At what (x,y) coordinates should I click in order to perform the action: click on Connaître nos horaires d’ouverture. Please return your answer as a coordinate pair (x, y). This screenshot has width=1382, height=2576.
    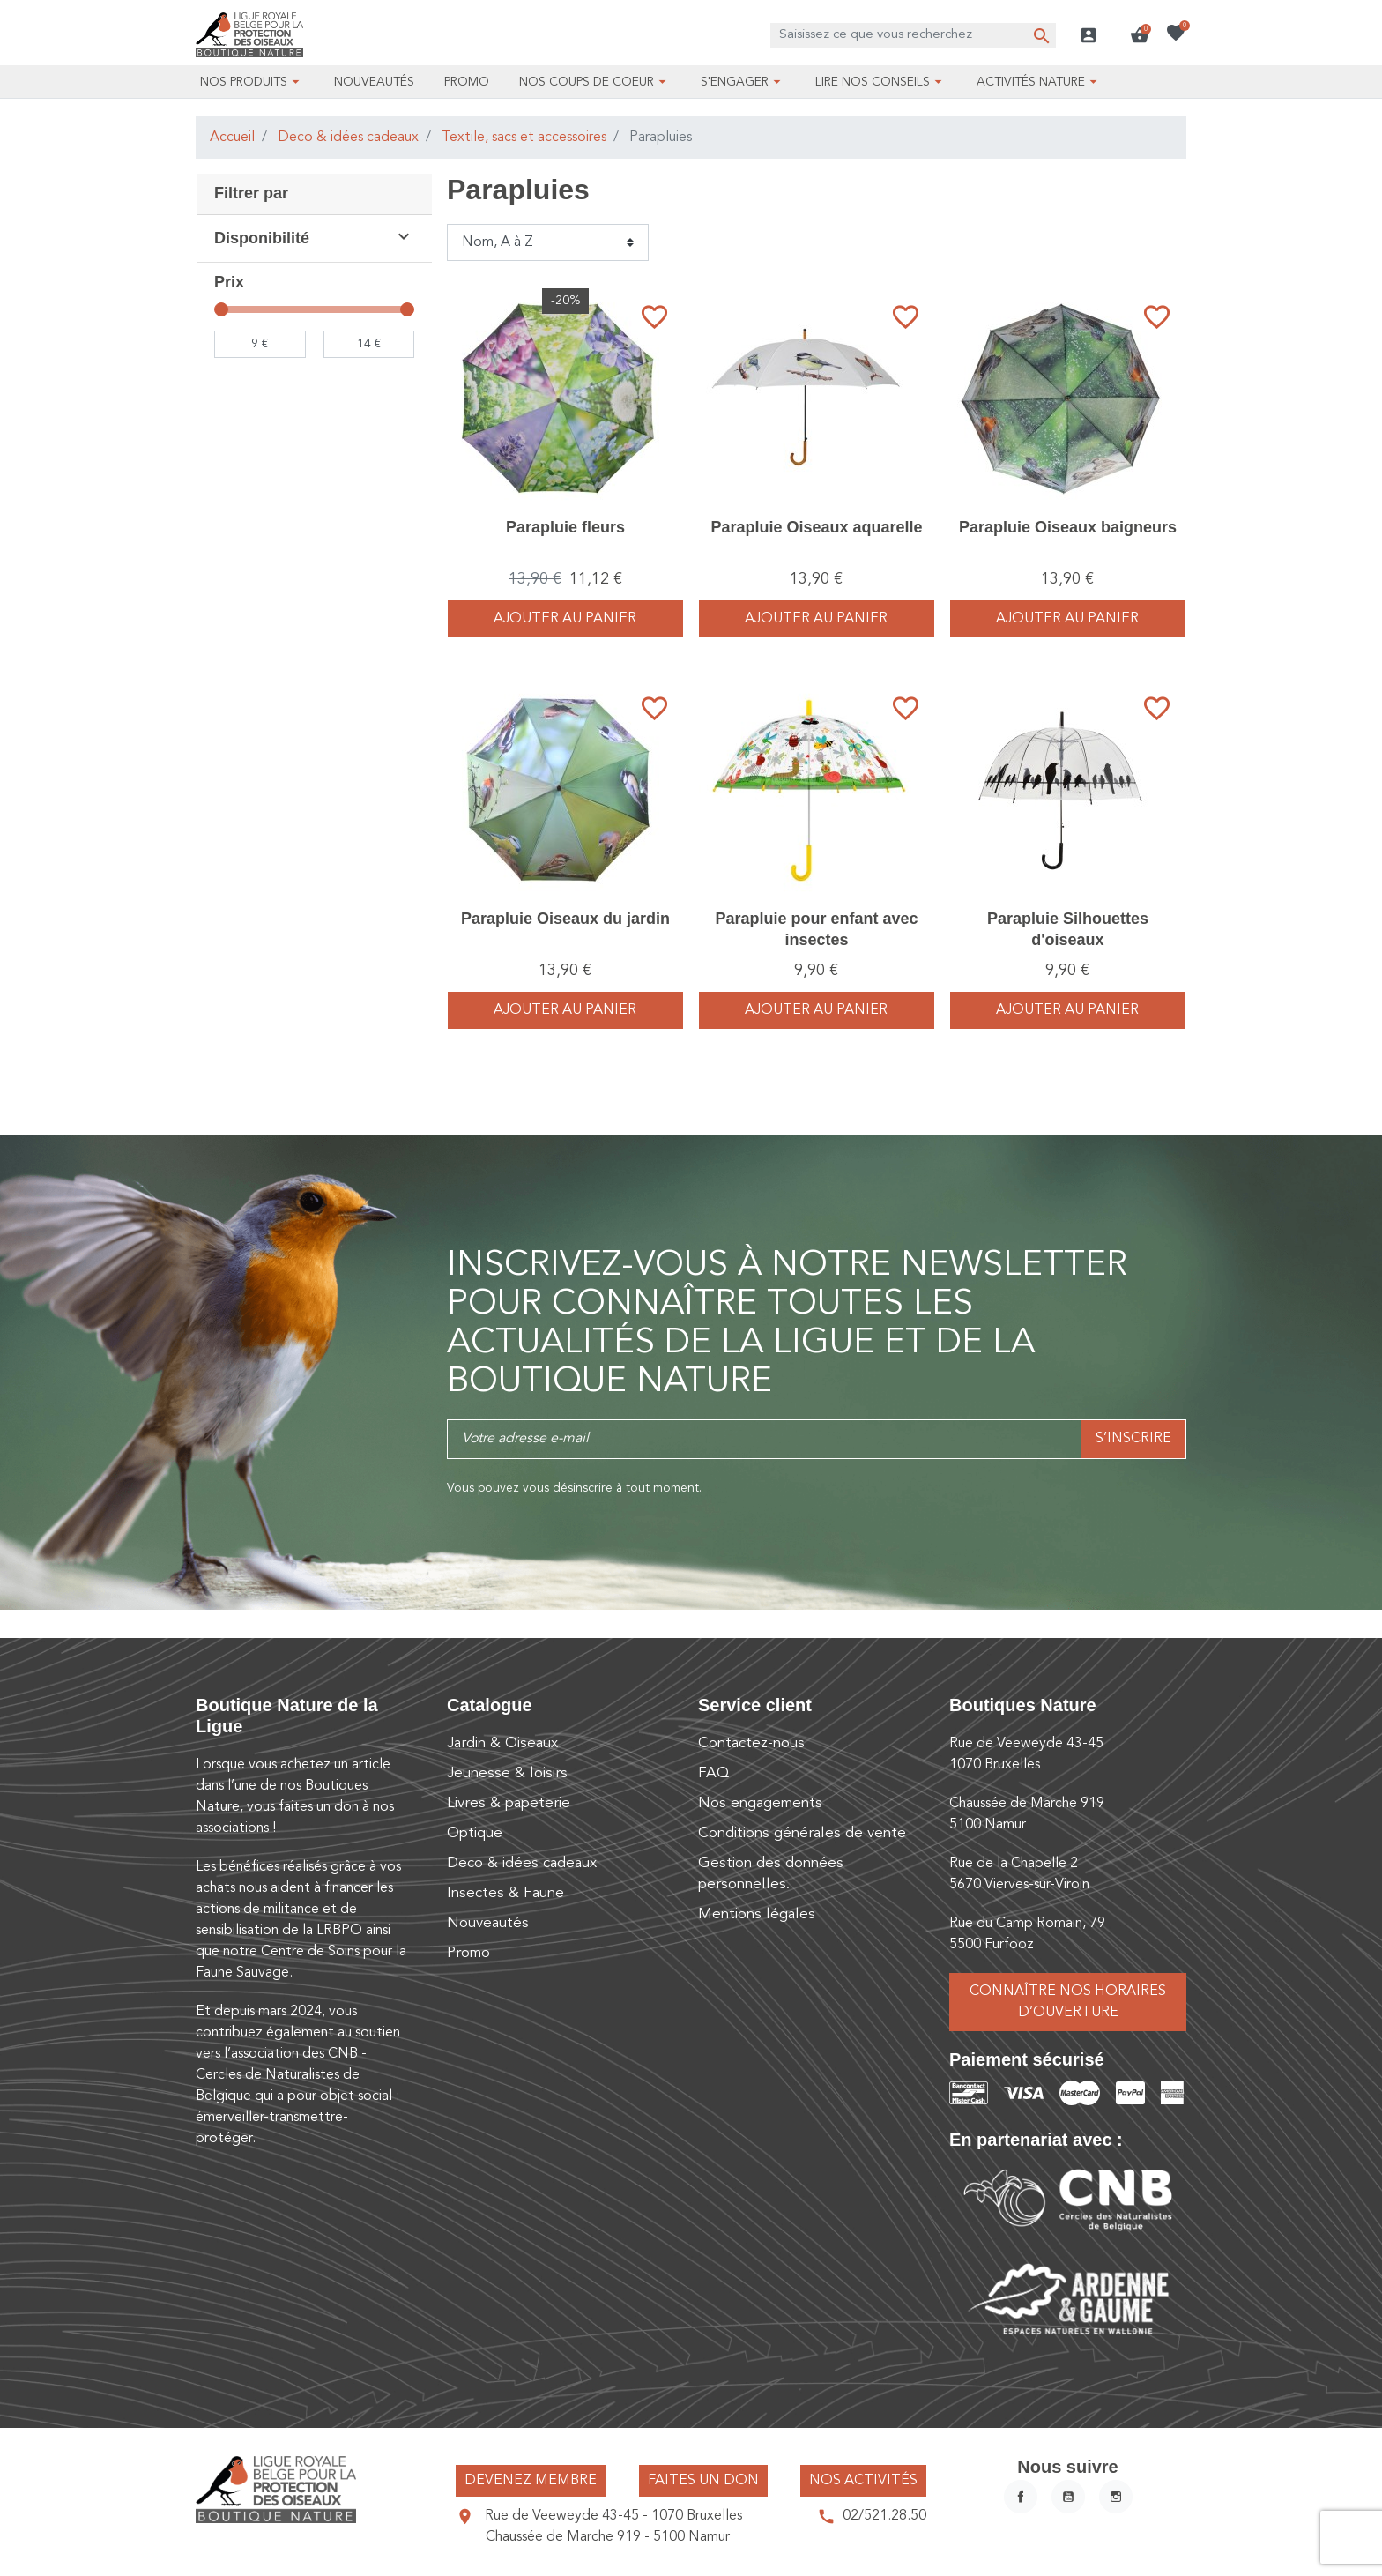
    Looking at the image, I should click on (1068, 2002).